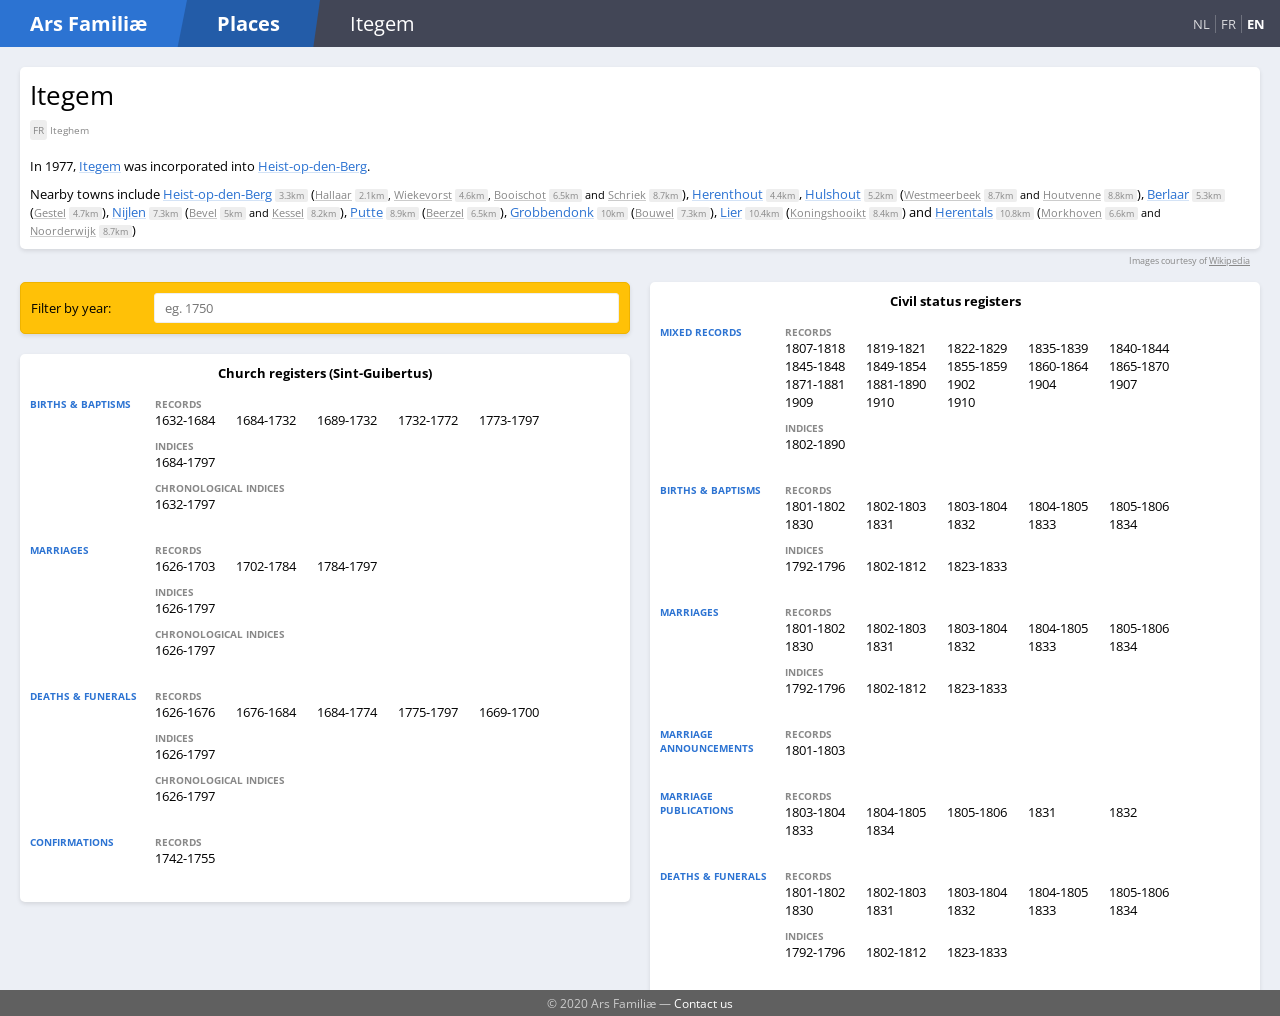  What do you see at coordinates (423, 194) in the screenshot?
I see `Wiekevorst` at bounding box center [423, 194].